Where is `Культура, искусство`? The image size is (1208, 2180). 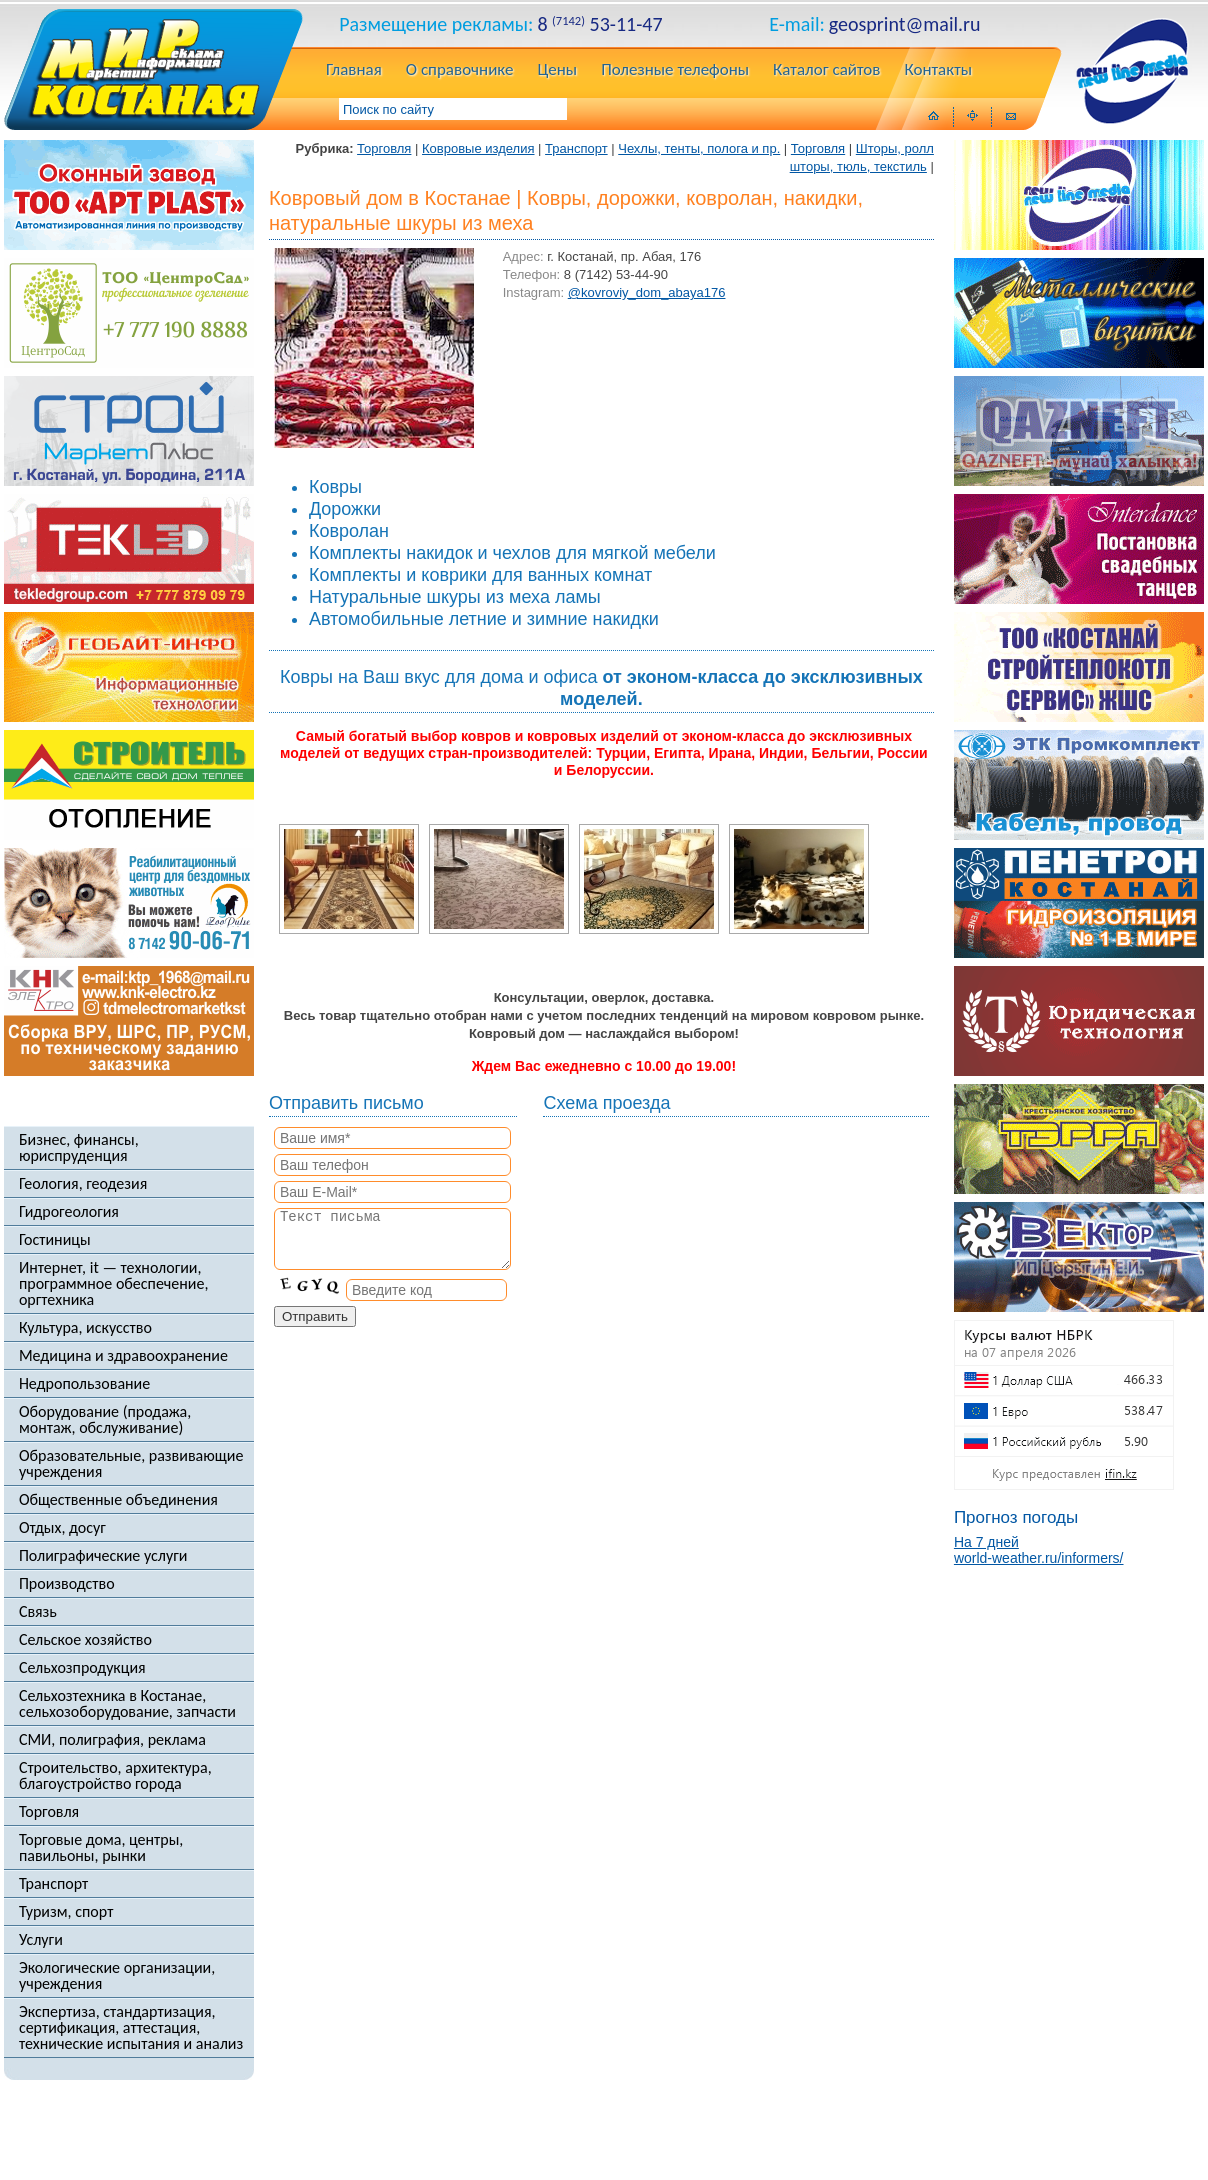 Культура, искусство is located at coordinates (85, 1328).